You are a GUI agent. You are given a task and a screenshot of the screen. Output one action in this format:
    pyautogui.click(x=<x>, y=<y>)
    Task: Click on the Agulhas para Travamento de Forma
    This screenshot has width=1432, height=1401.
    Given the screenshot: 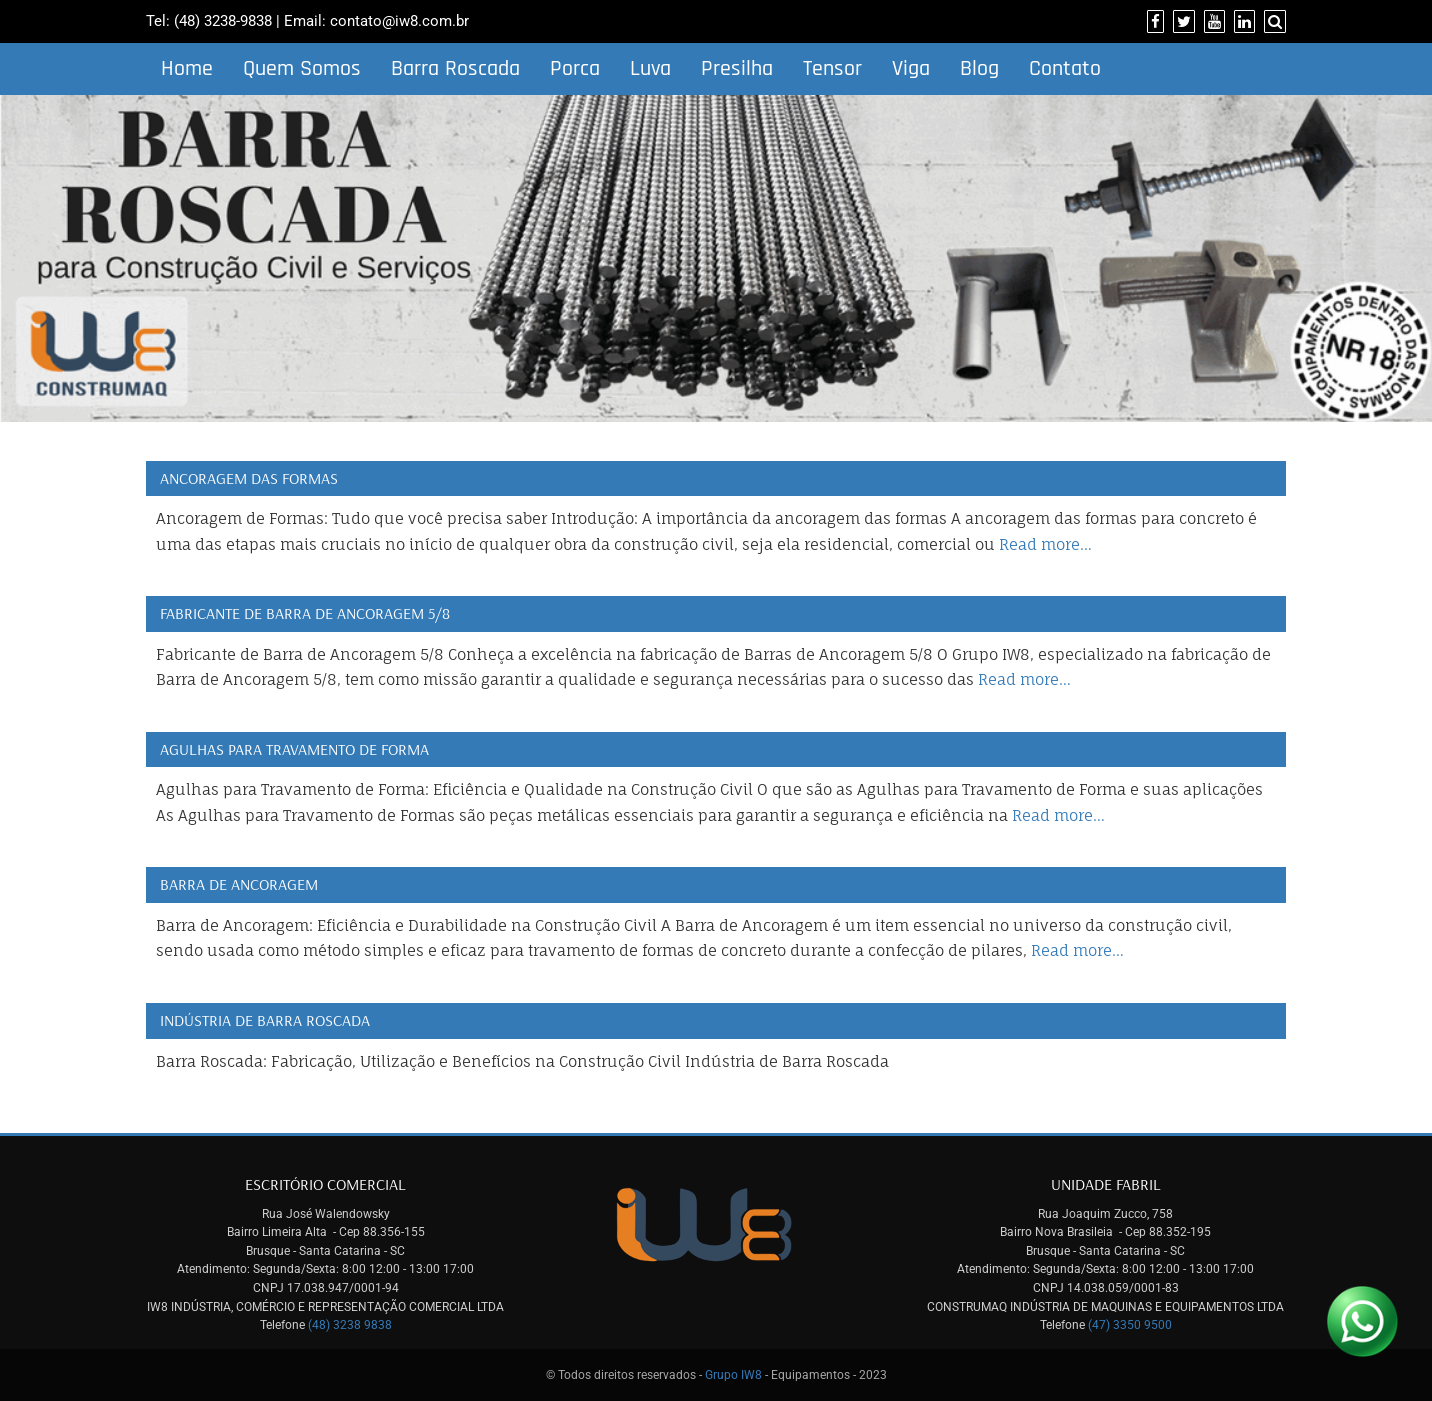 What is the action you would take?
    pyautogui.click(x=294, y=749)
    